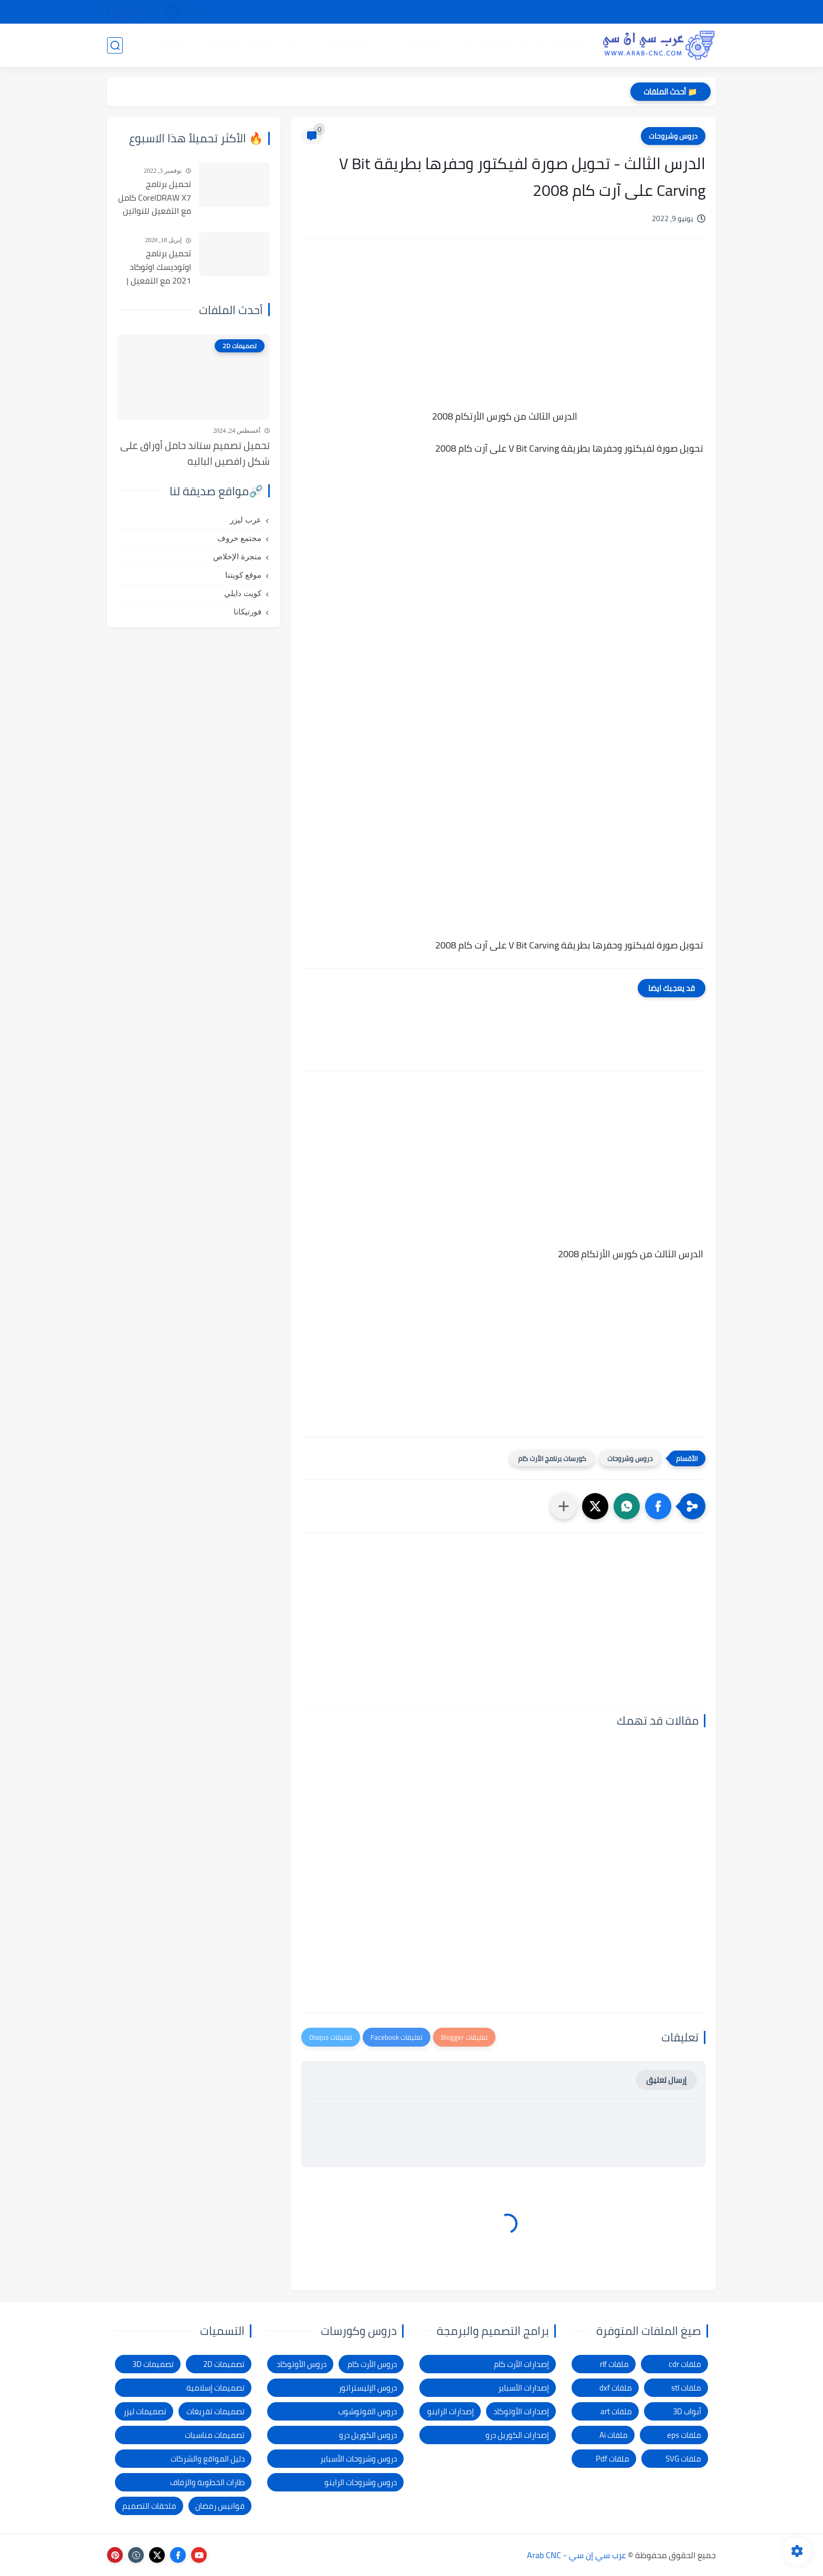  What do you see at coordinates (220, 2506) in the screenshot?
I see `فوانيس رمضان` at bounding box center [220, 2506].